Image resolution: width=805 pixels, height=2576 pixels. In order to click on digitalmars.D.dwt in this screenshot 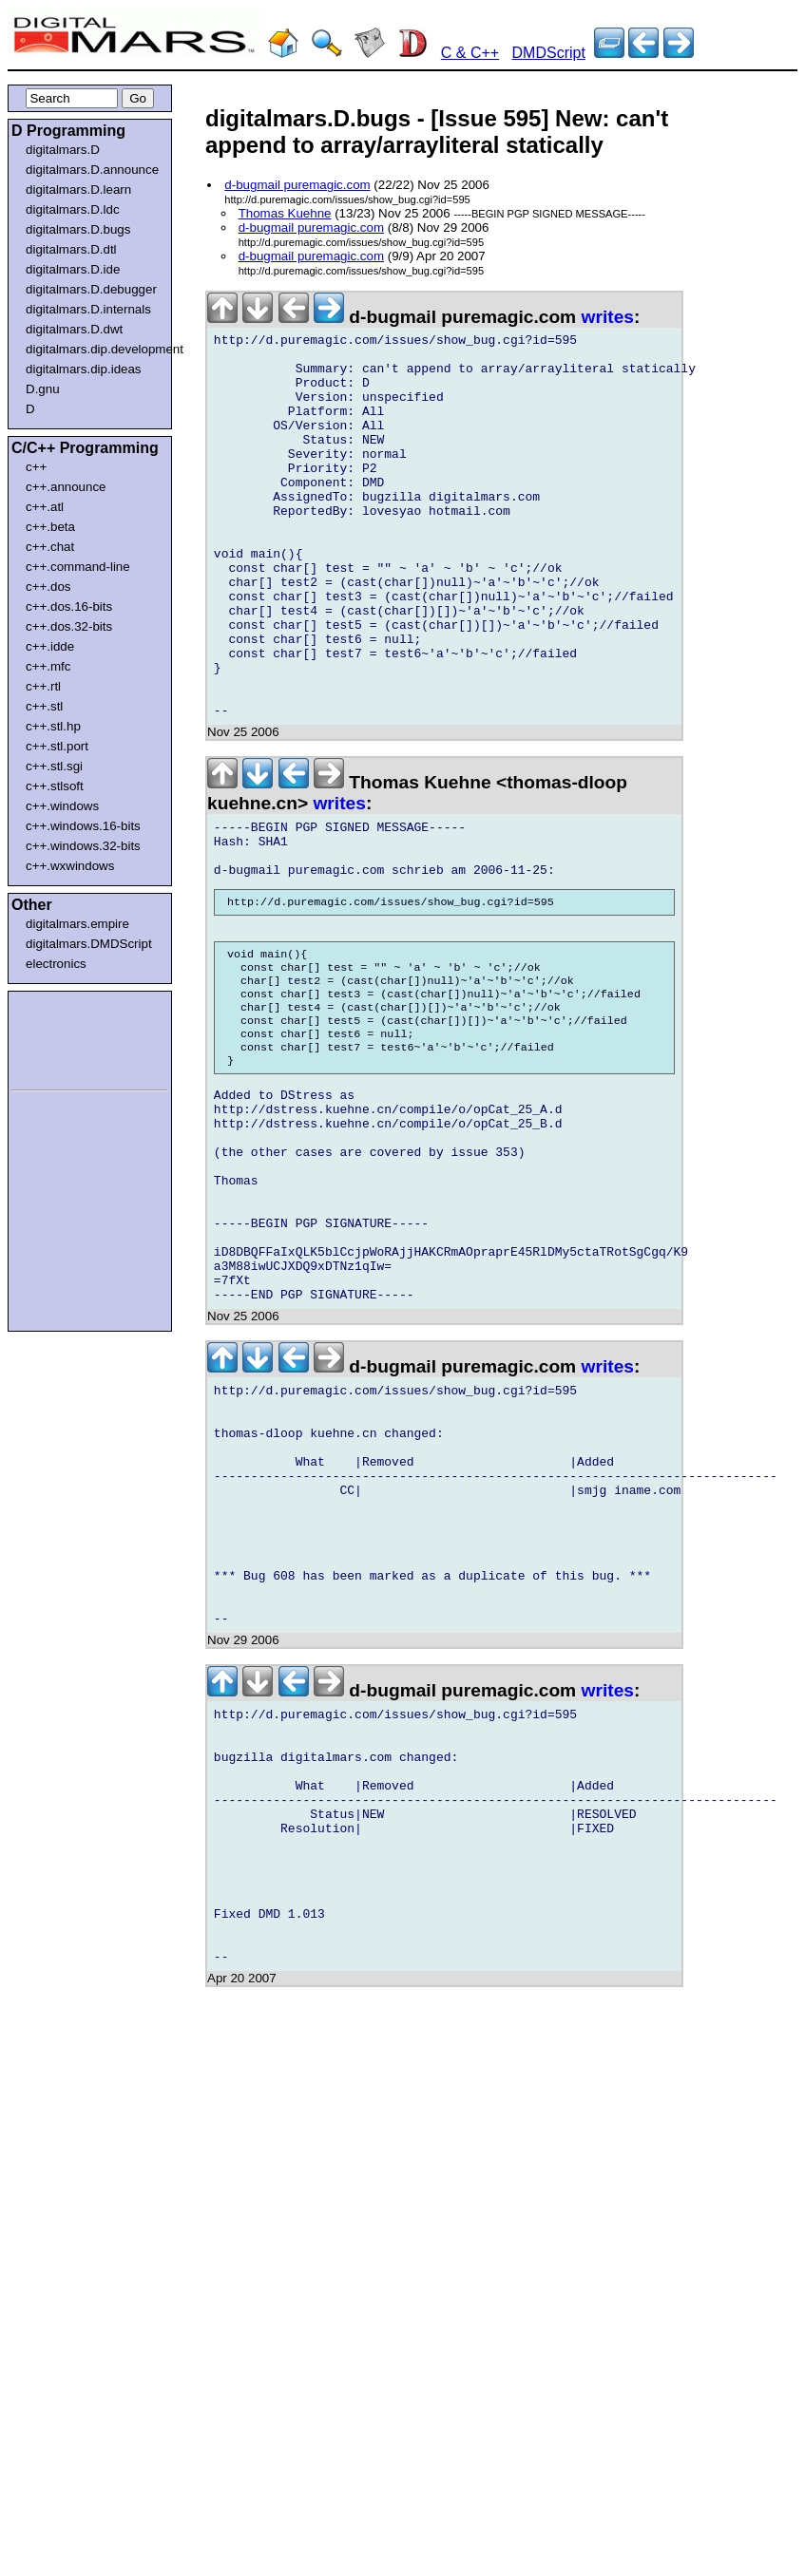, I will do `click(74, 329)`.